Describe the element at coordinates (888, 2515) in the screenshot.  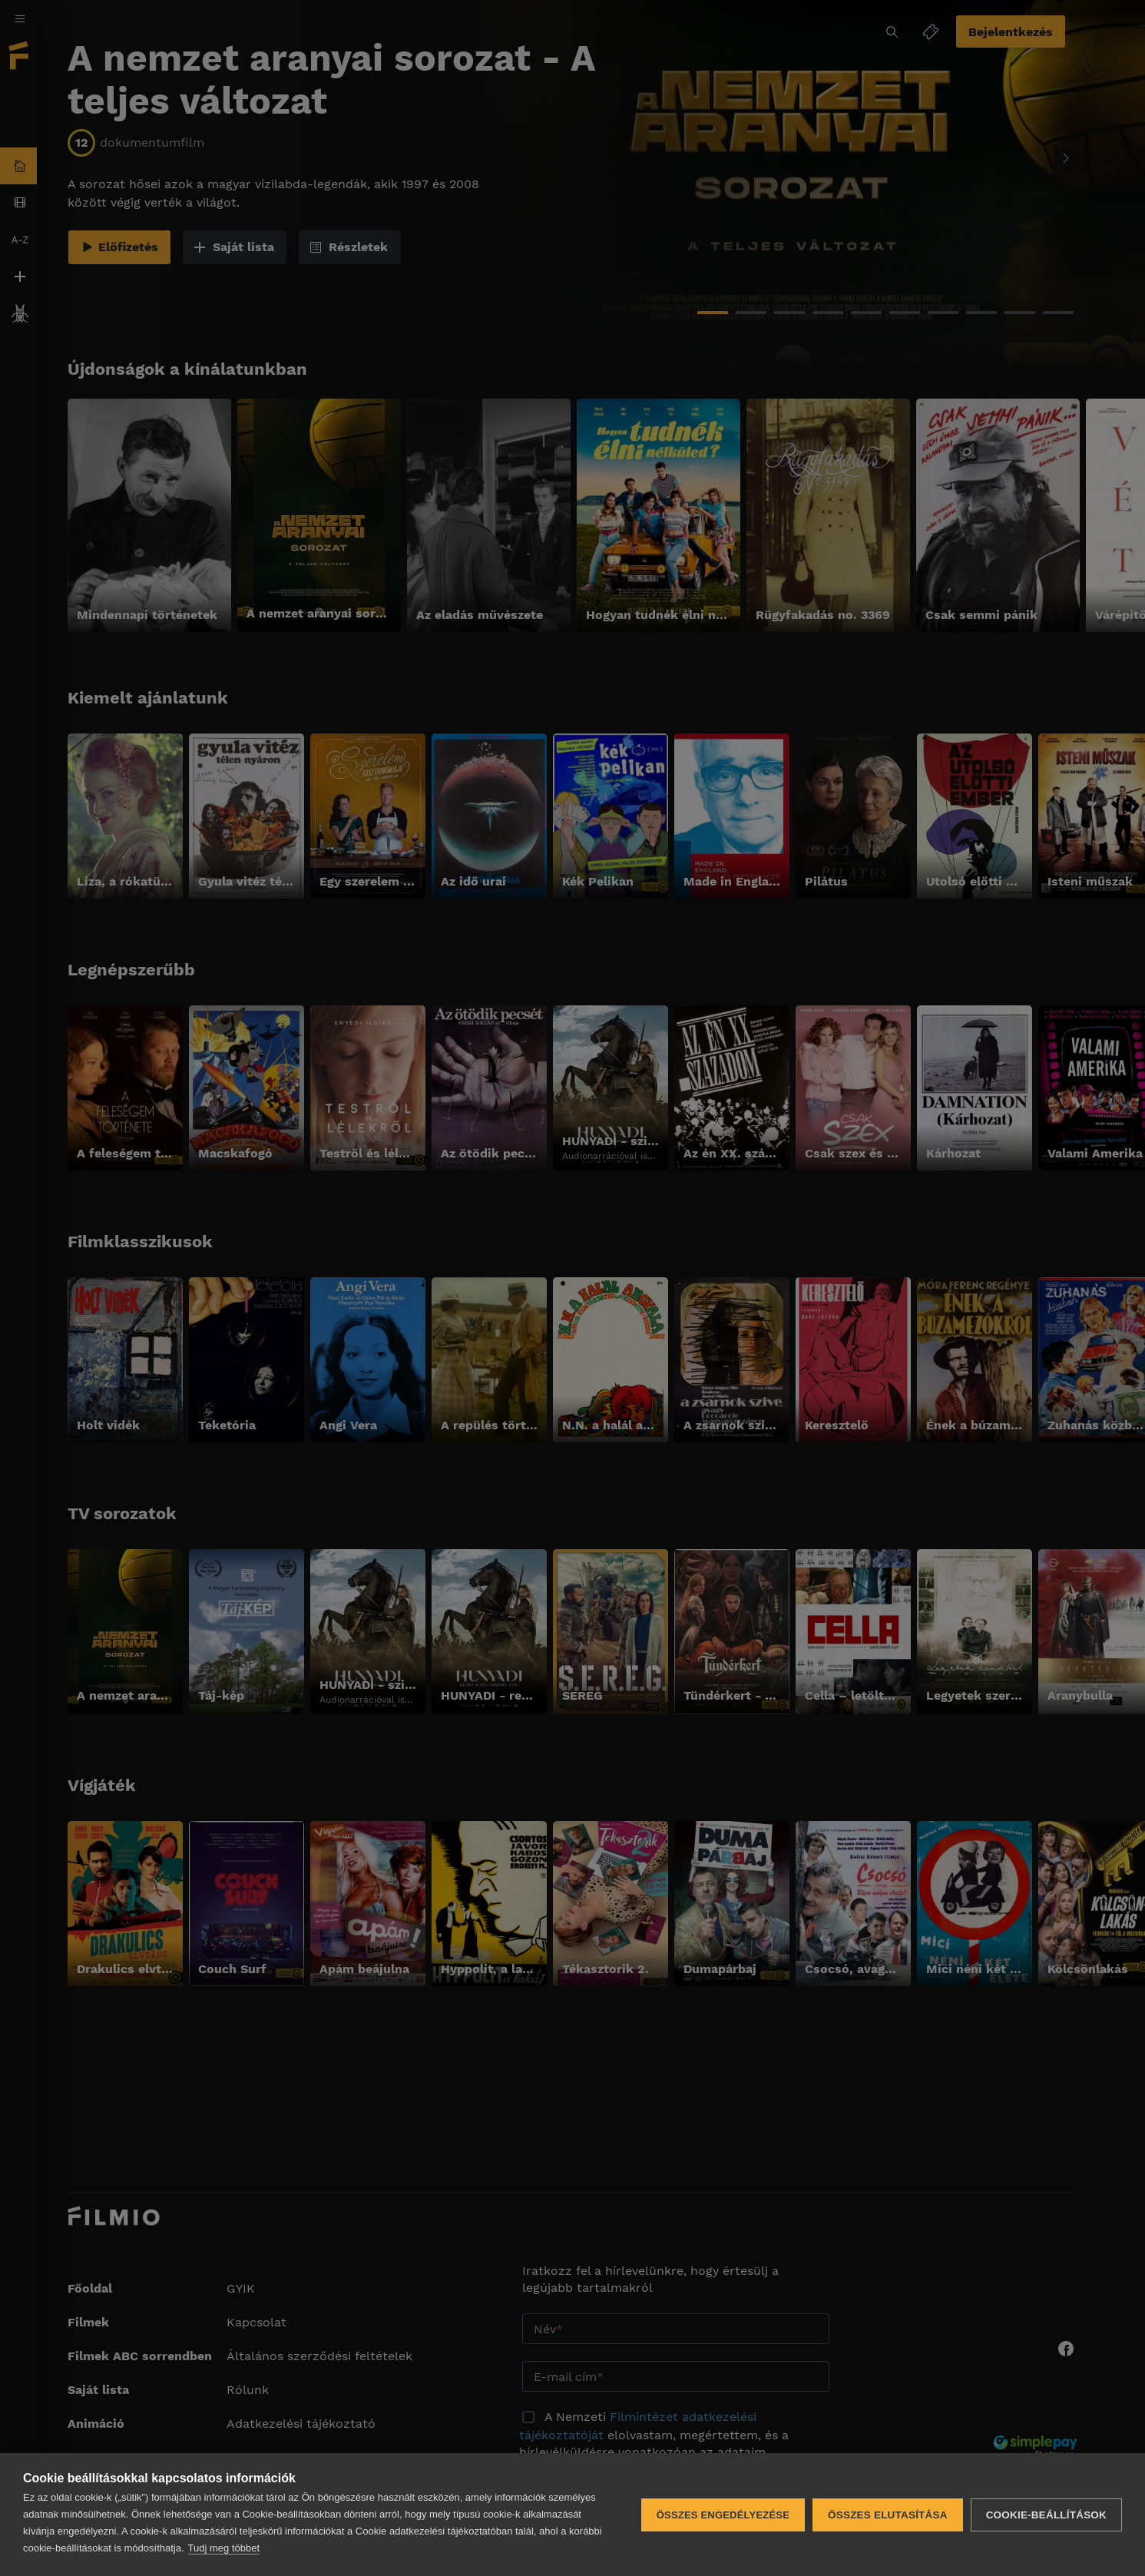
I see `Összes elutasítása` at that location.